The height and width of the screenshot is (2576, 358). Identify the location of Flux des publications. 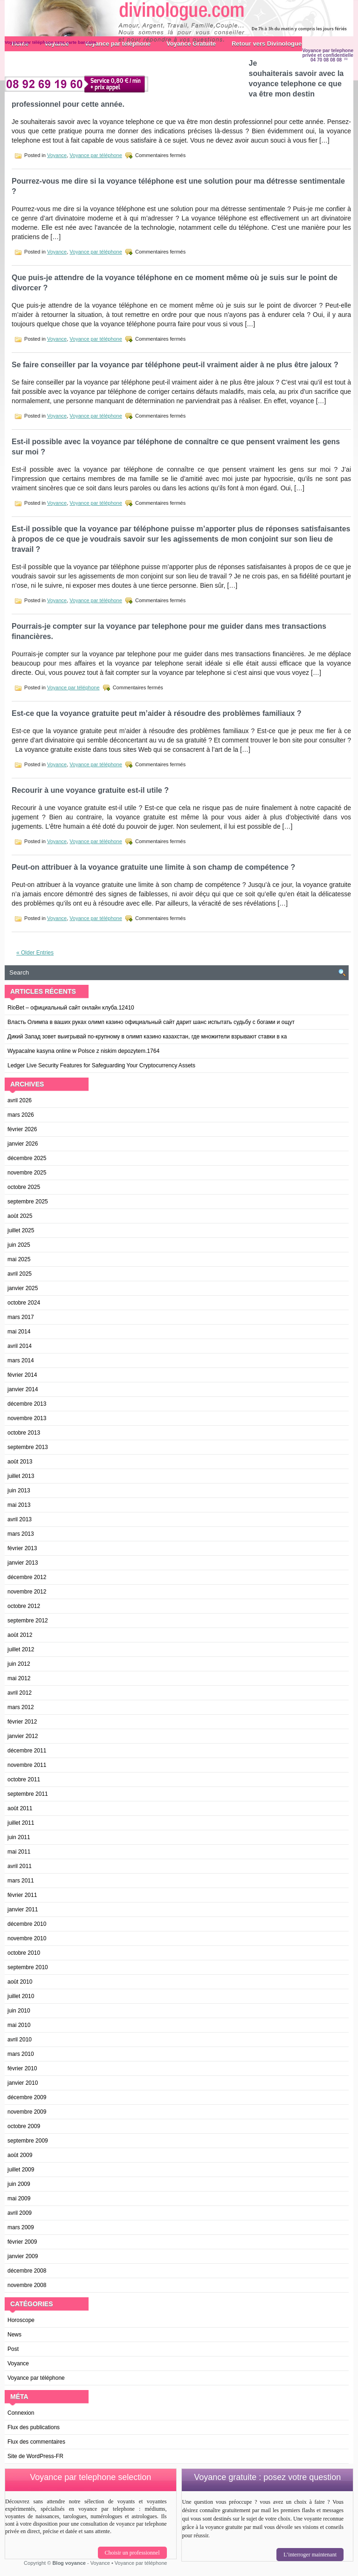
(33, 2427).